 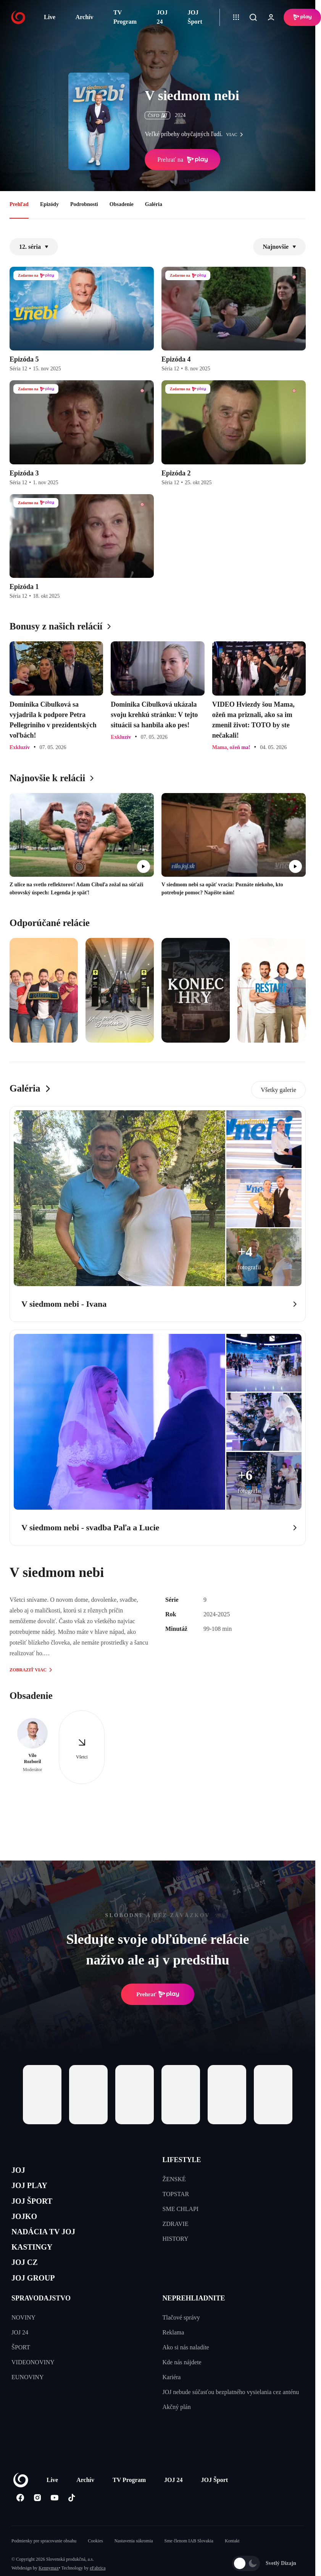 What do you see at coordinates (125, 17) in the screenshot?
I see `TV Program` at bounding box center [125, 17].